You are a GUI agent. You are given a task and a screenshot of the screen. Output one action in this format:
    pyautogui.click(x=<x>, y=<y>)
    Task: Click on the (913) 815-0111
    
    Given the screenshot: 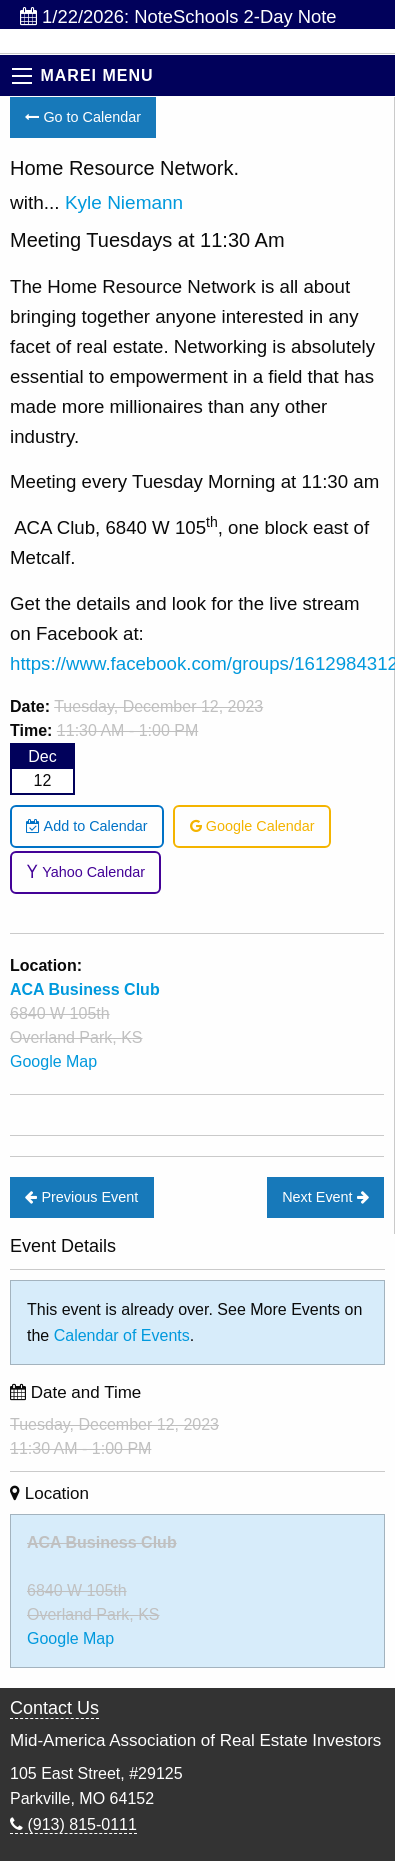 What is the action you would take?
    pyautogui.click(x=73, y=1824)
    